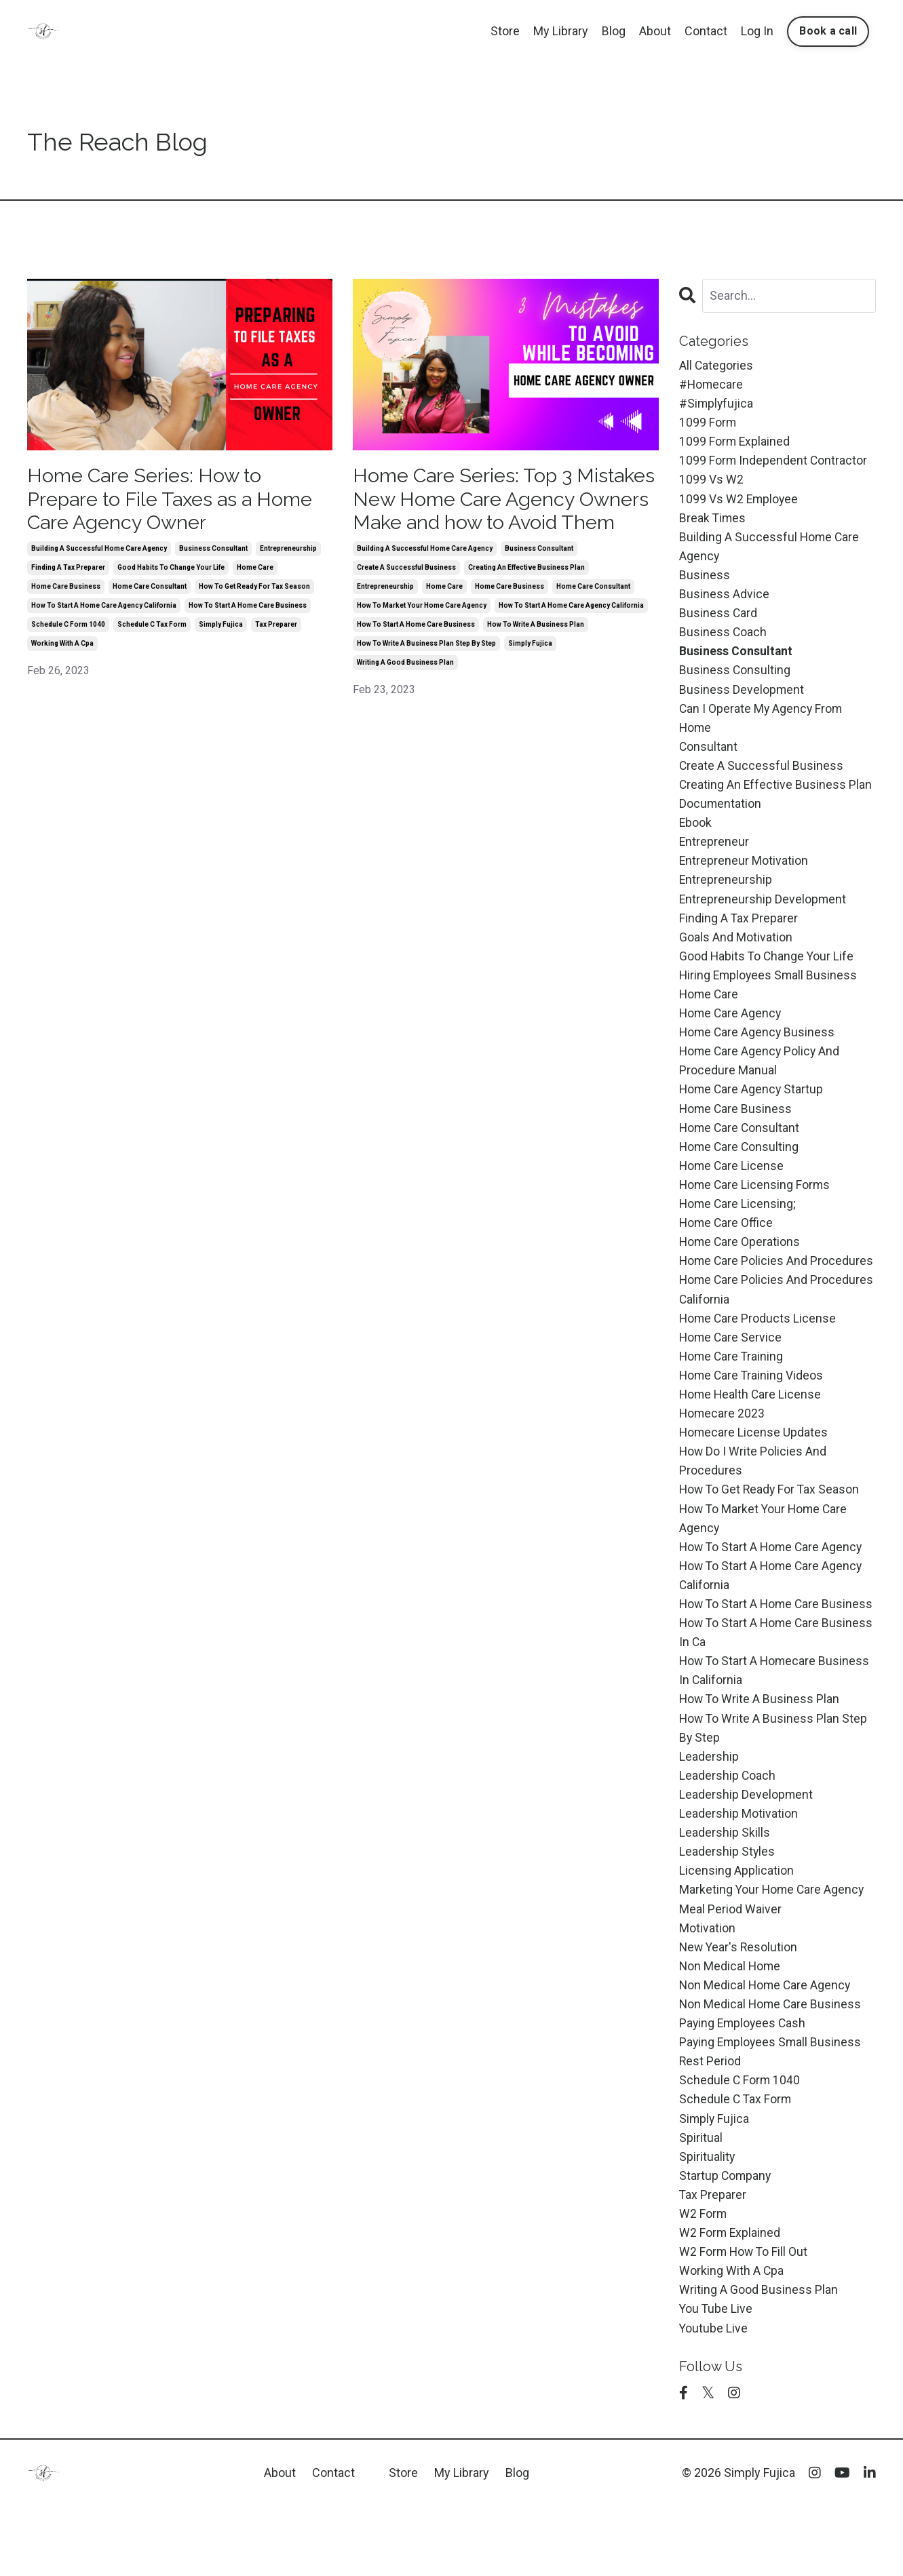 The height and width of the screenshot is (2576, 903). Describe the element at coordinates (735, 678) in the screenshot. I see `business consulting` at that location.